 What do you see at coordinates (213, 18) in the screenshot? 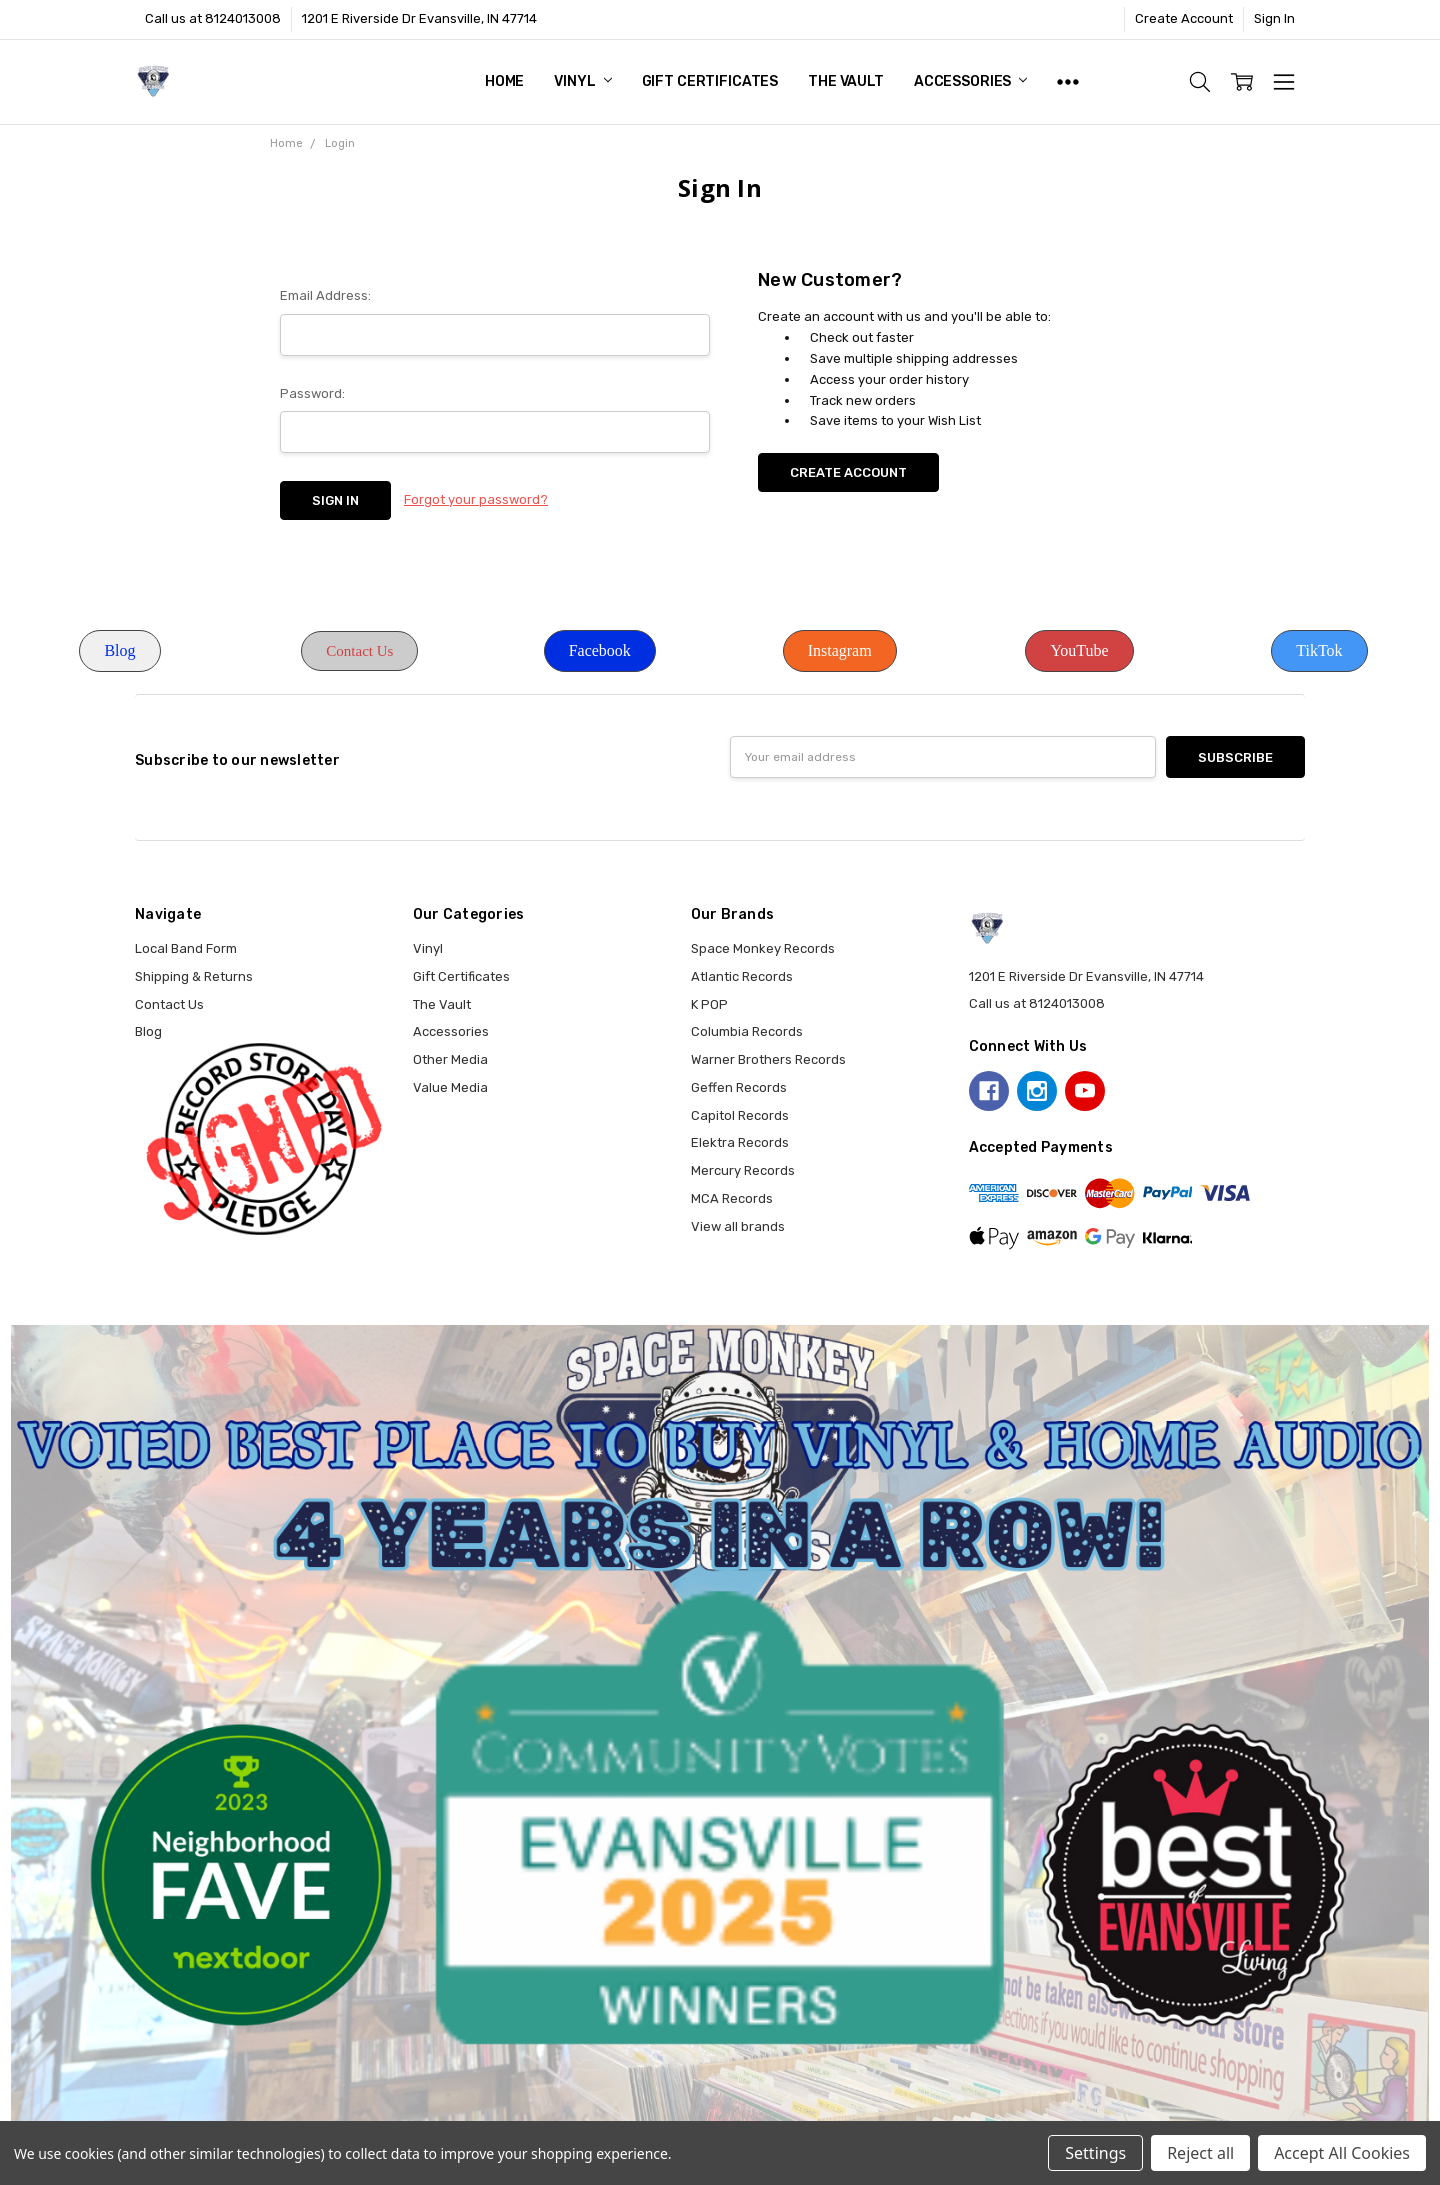
I see `Call us at 8124013008` at bounding box center [213, 18].